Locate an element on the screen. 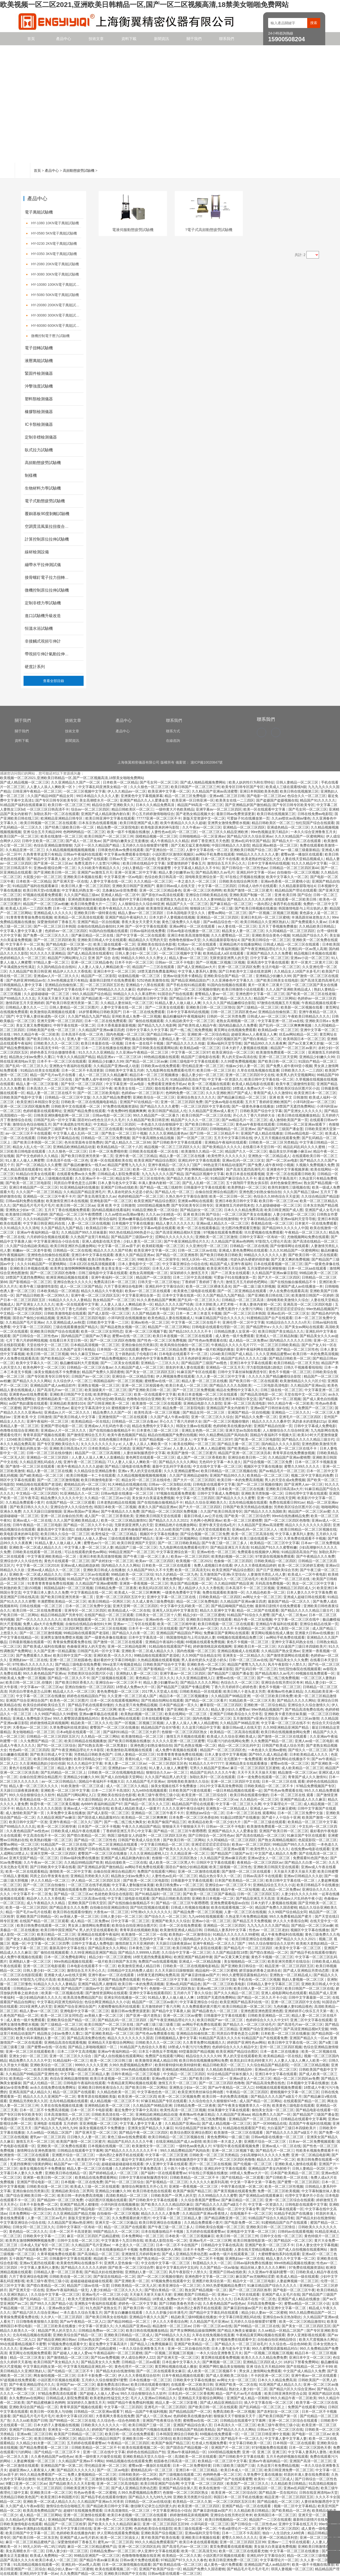  91精品亚洲欧美一区二区综合 is located at coordinates (155, 1210).